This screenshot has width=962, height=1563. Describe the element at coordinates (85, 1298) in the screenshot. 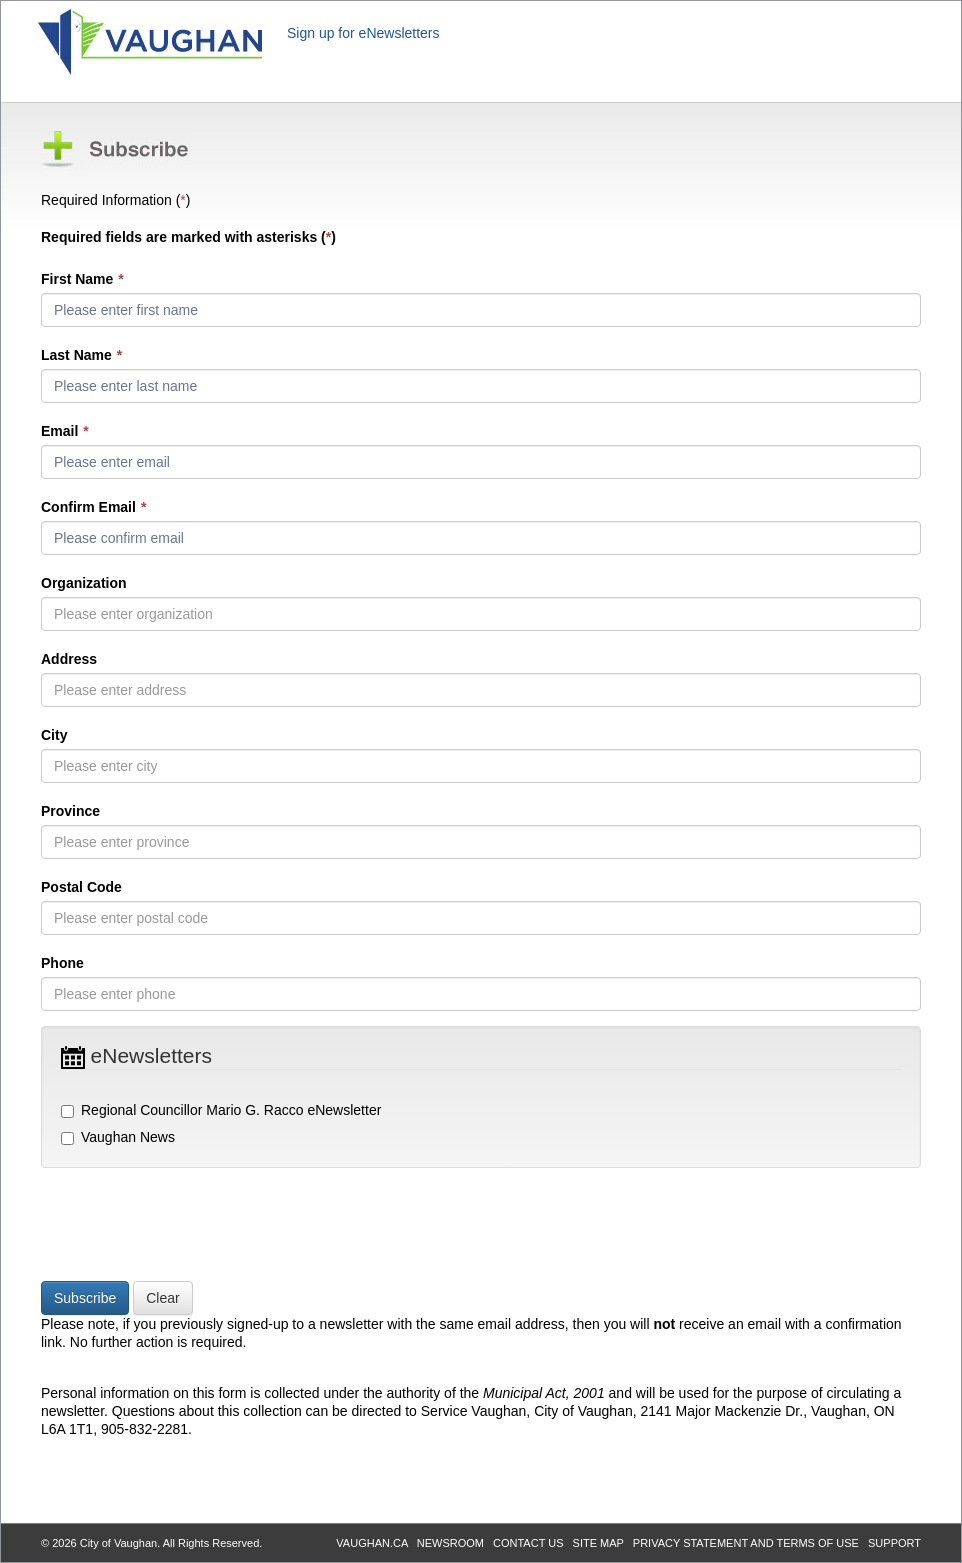

I see `Subscribe` at that location.